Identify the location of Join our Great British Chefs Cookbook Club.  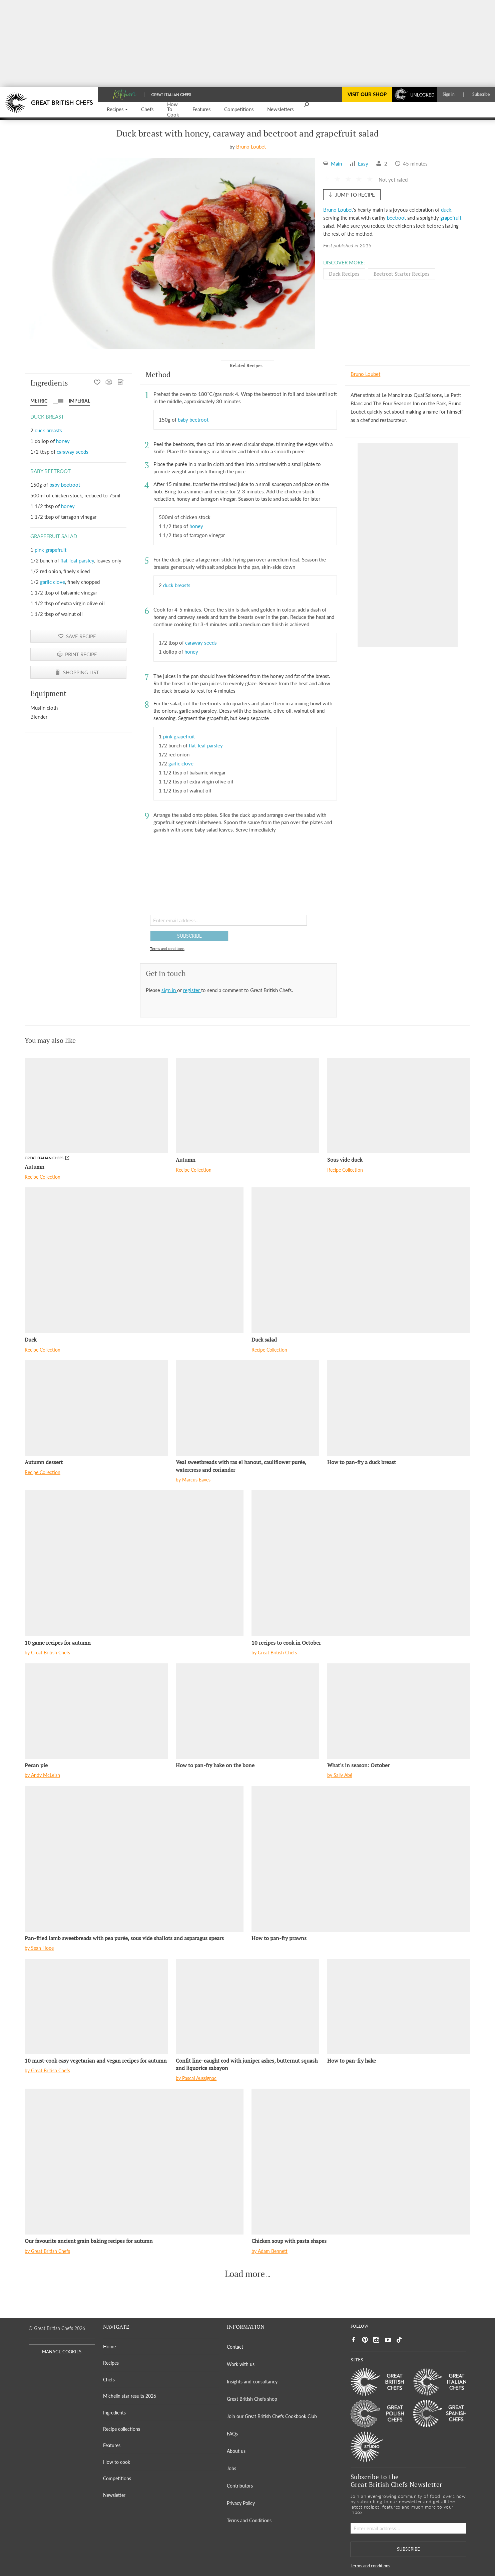
(272, 2416).